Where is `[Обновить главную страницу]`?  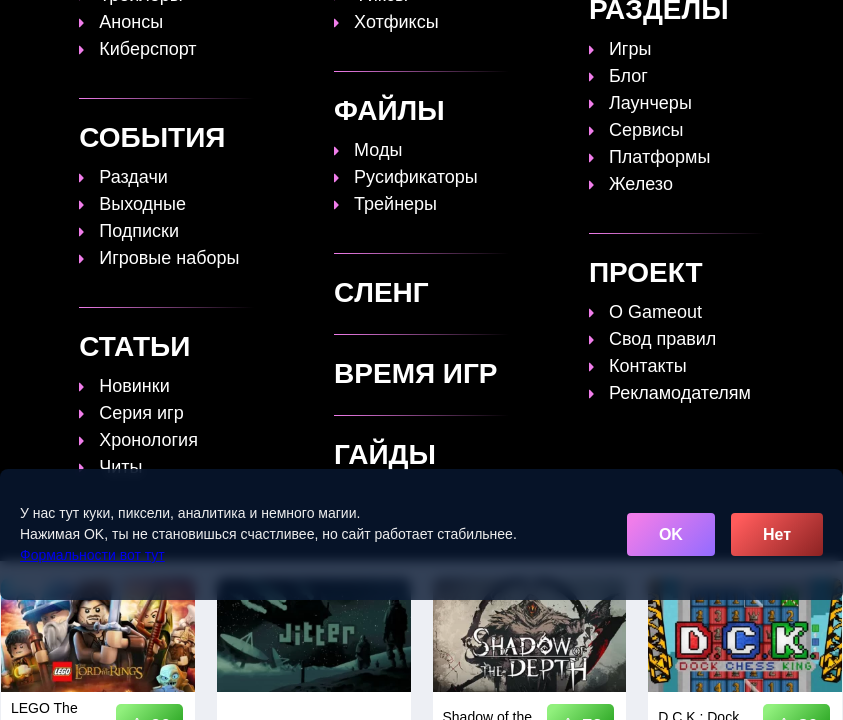 [Обновить главную страницу] is located at coordinates (135, 39).